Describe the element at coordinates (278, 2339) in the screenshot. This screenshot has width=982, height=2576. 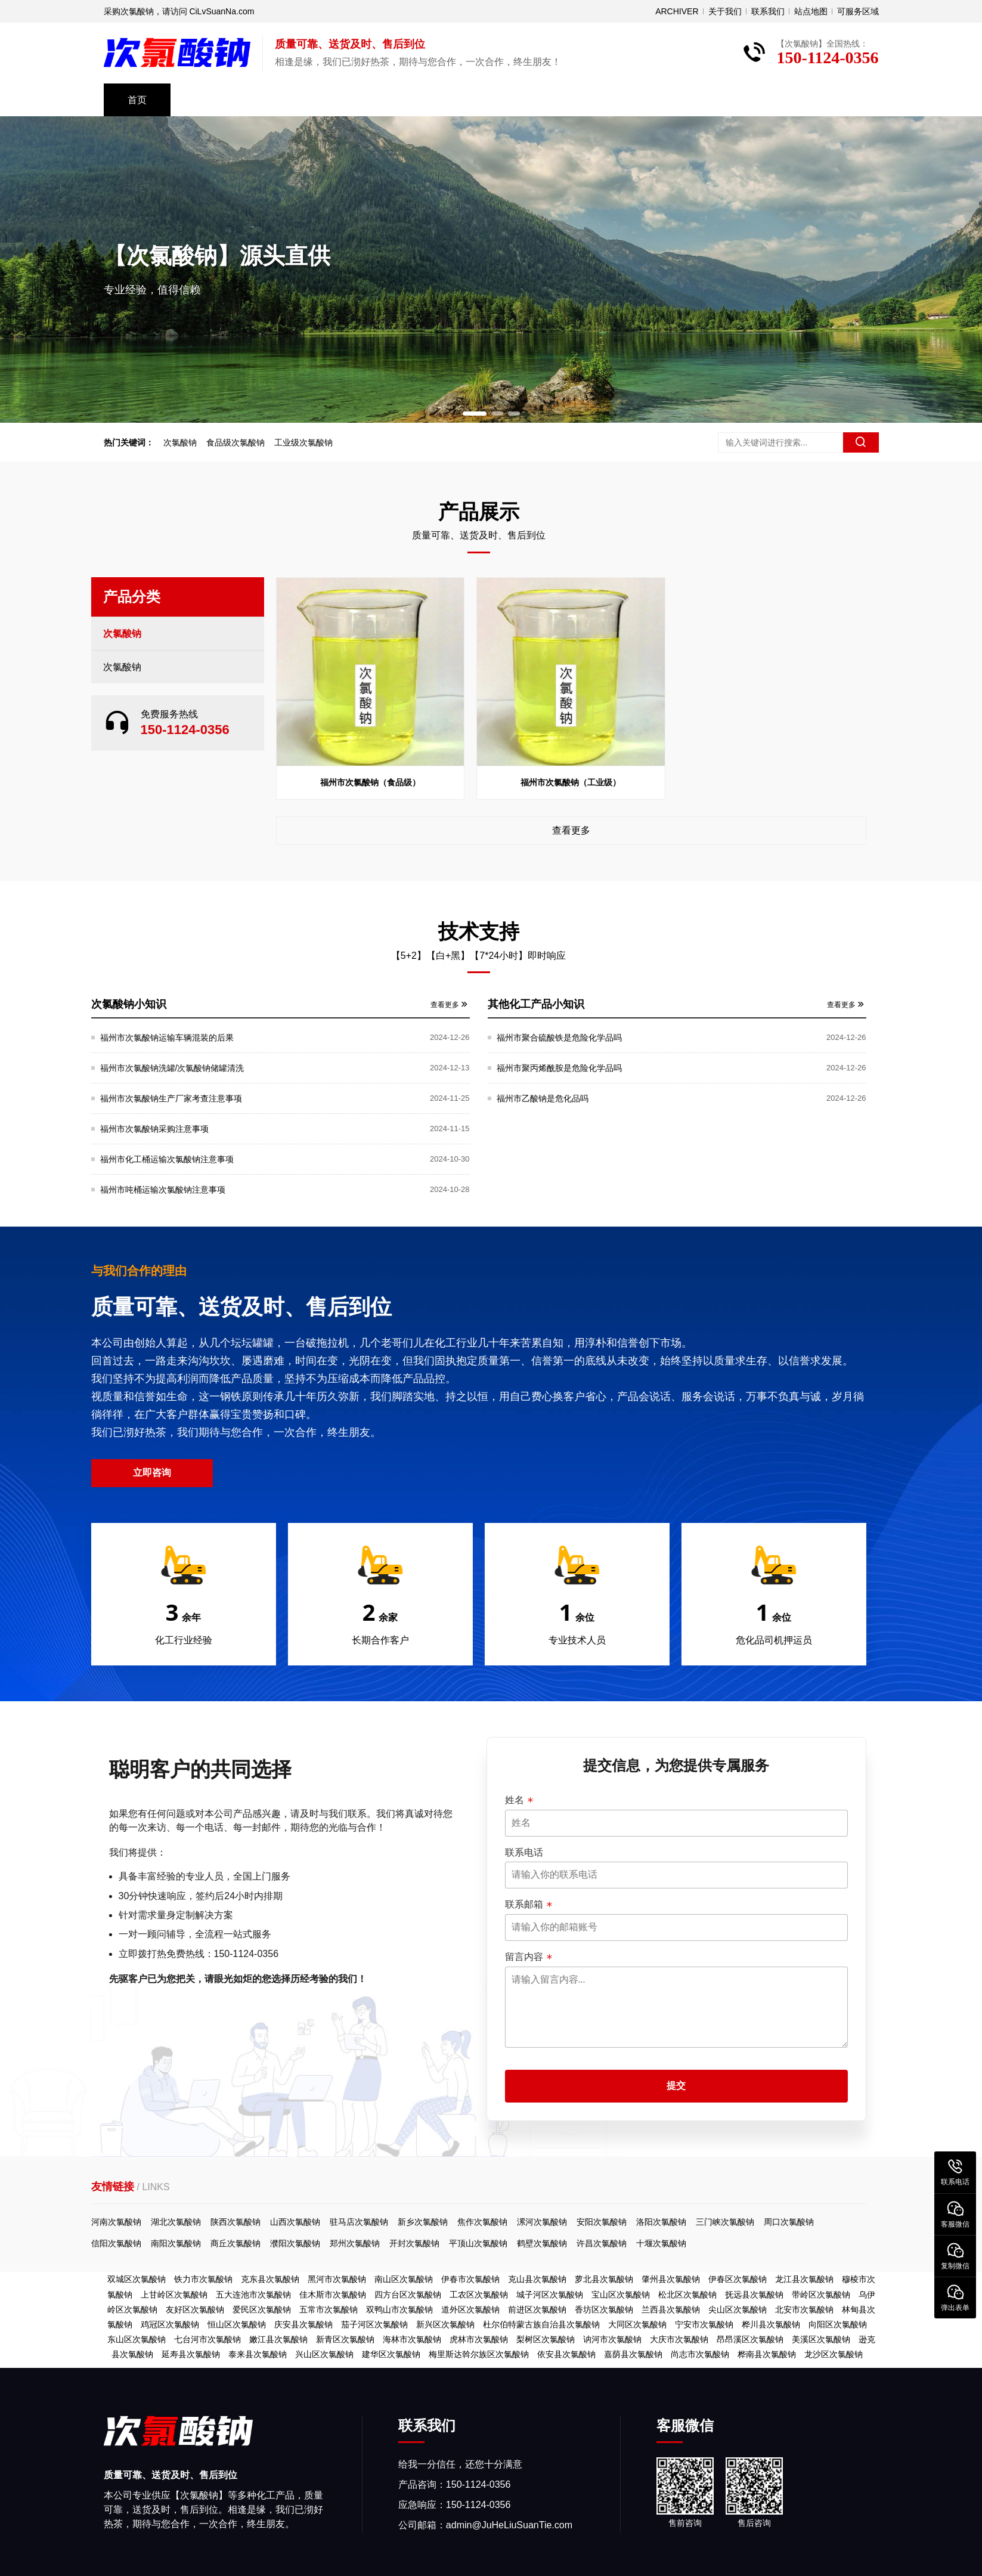
I see `嫩江县次氯酸钠` at that location.